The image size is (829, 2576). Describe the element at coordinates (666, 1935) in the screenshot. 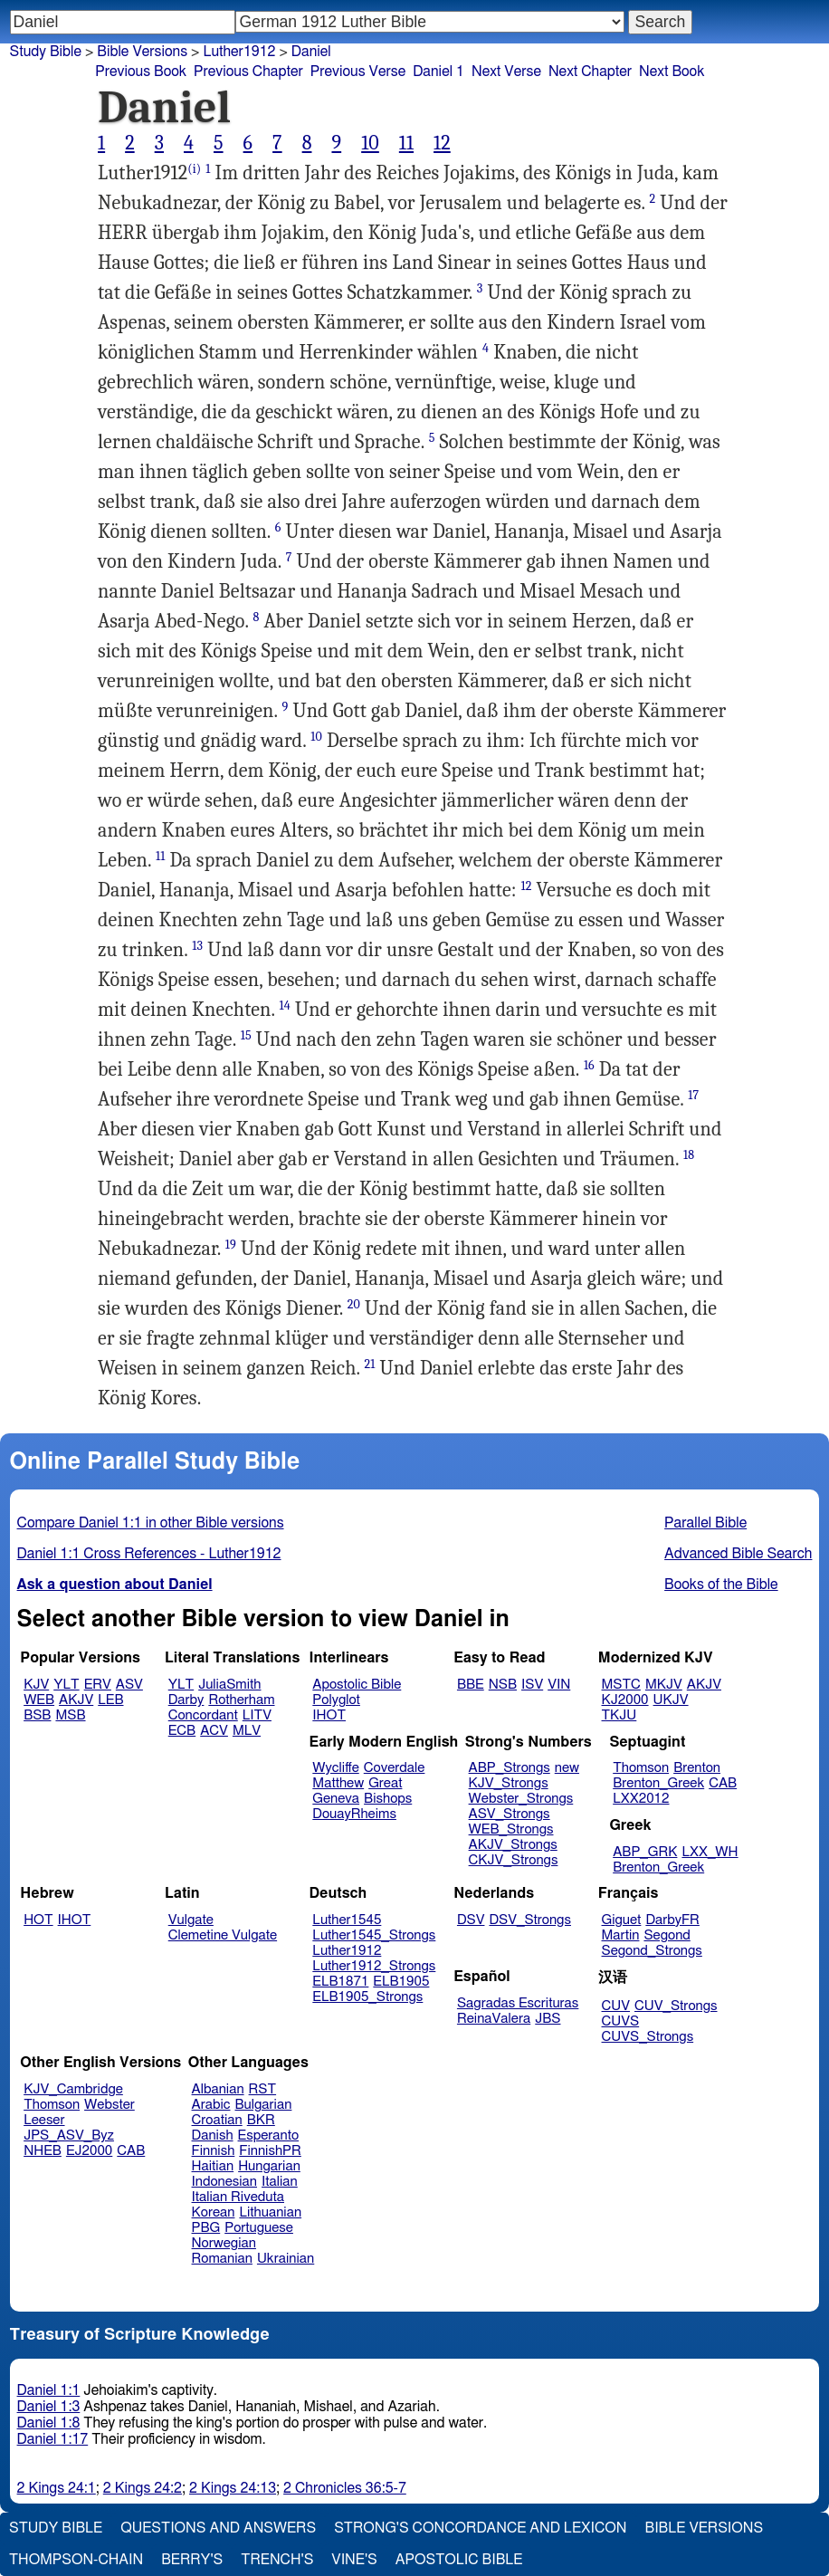

I see `Segond` at that location.